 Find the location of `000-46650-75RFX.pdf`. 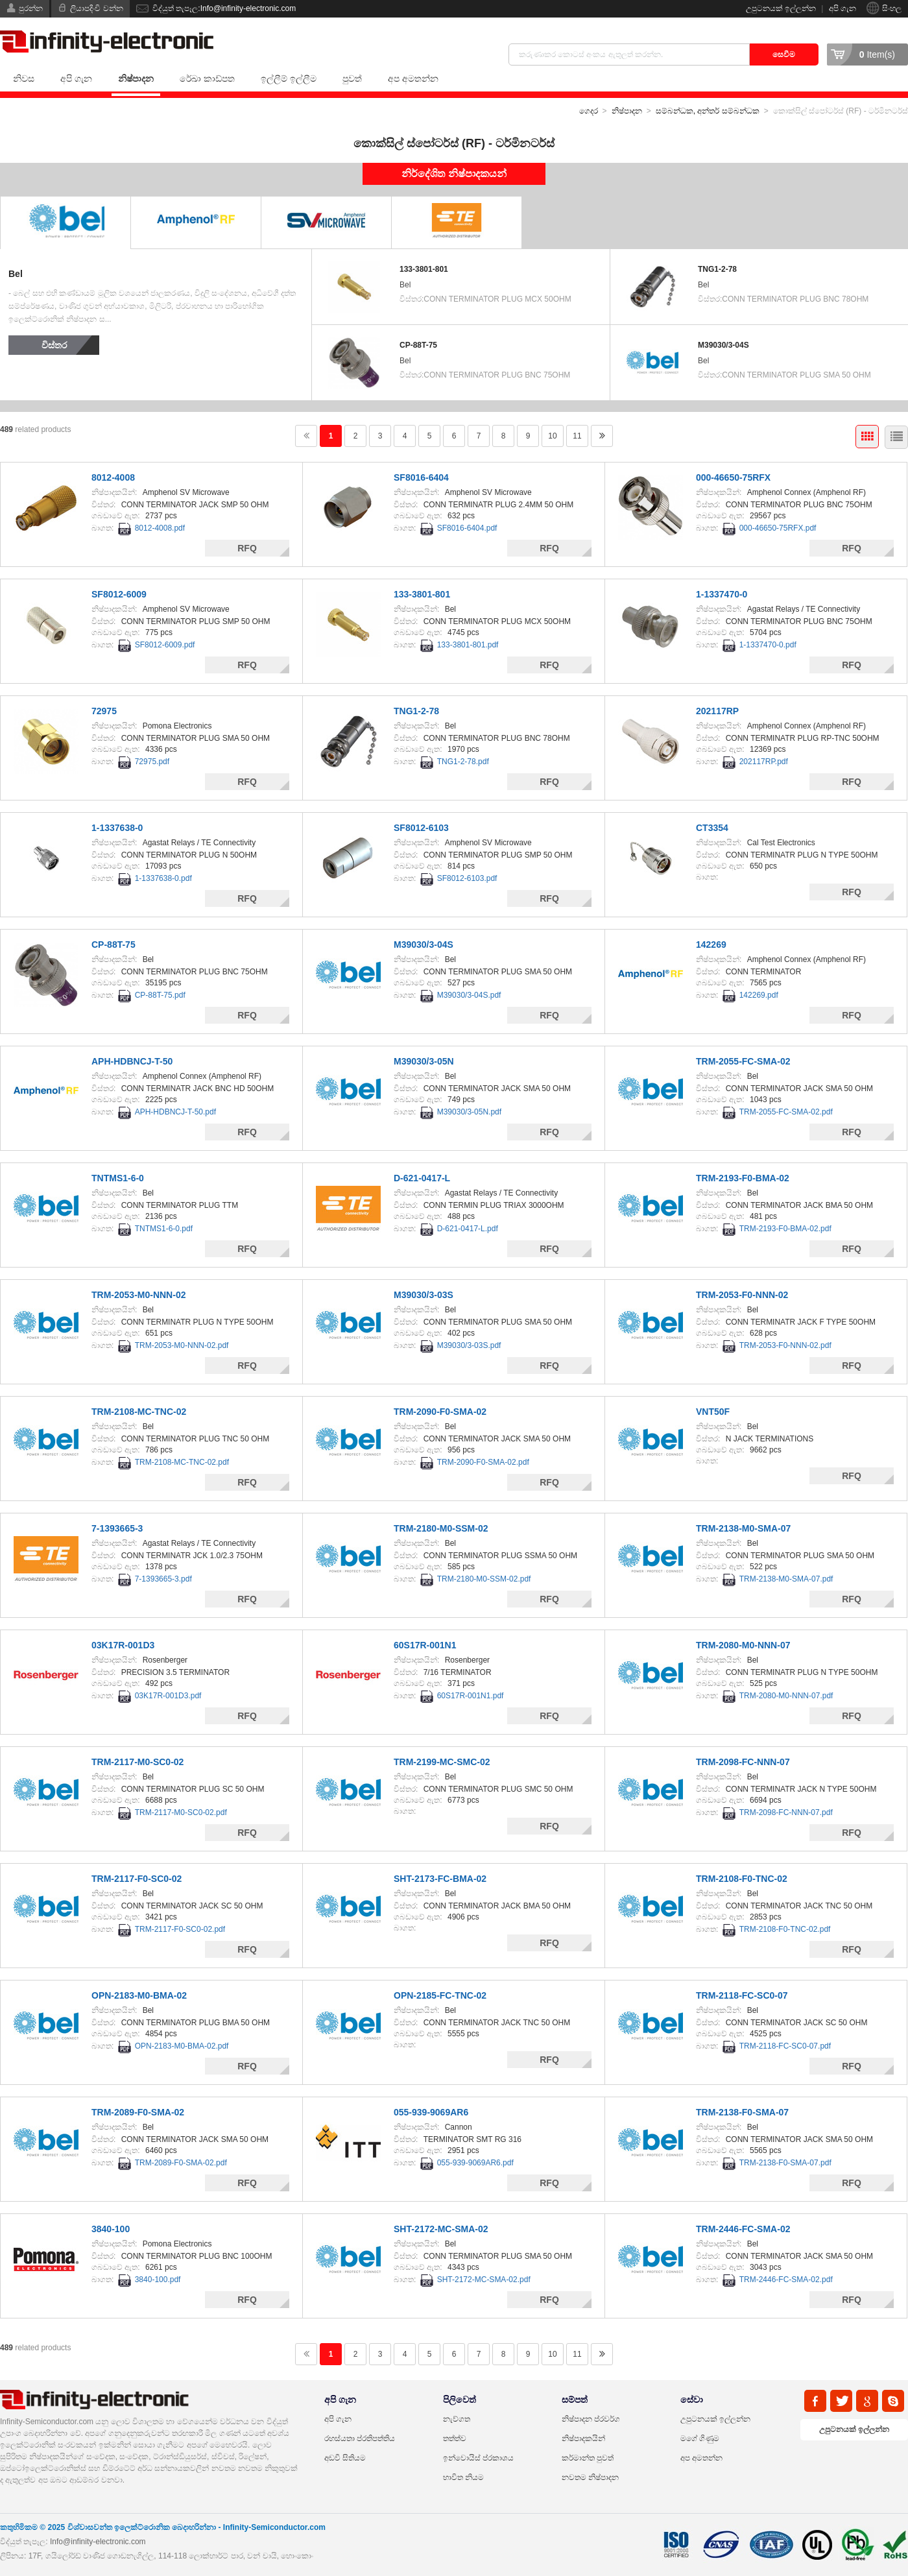

000-46650-75RFX.pdf is located at coordinates (778, 528).